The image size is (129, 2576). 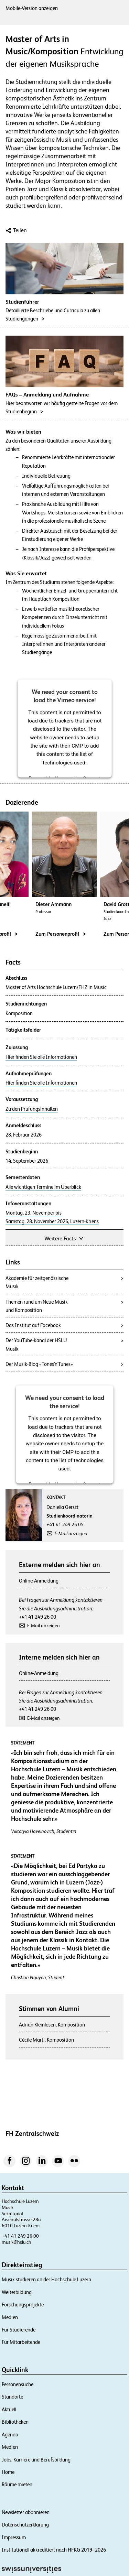 What do you see at coordinates (32, 1109) in the screenshot?
I see `Zu den Prüfungsinhalten` at bounding box center [32, 1109].